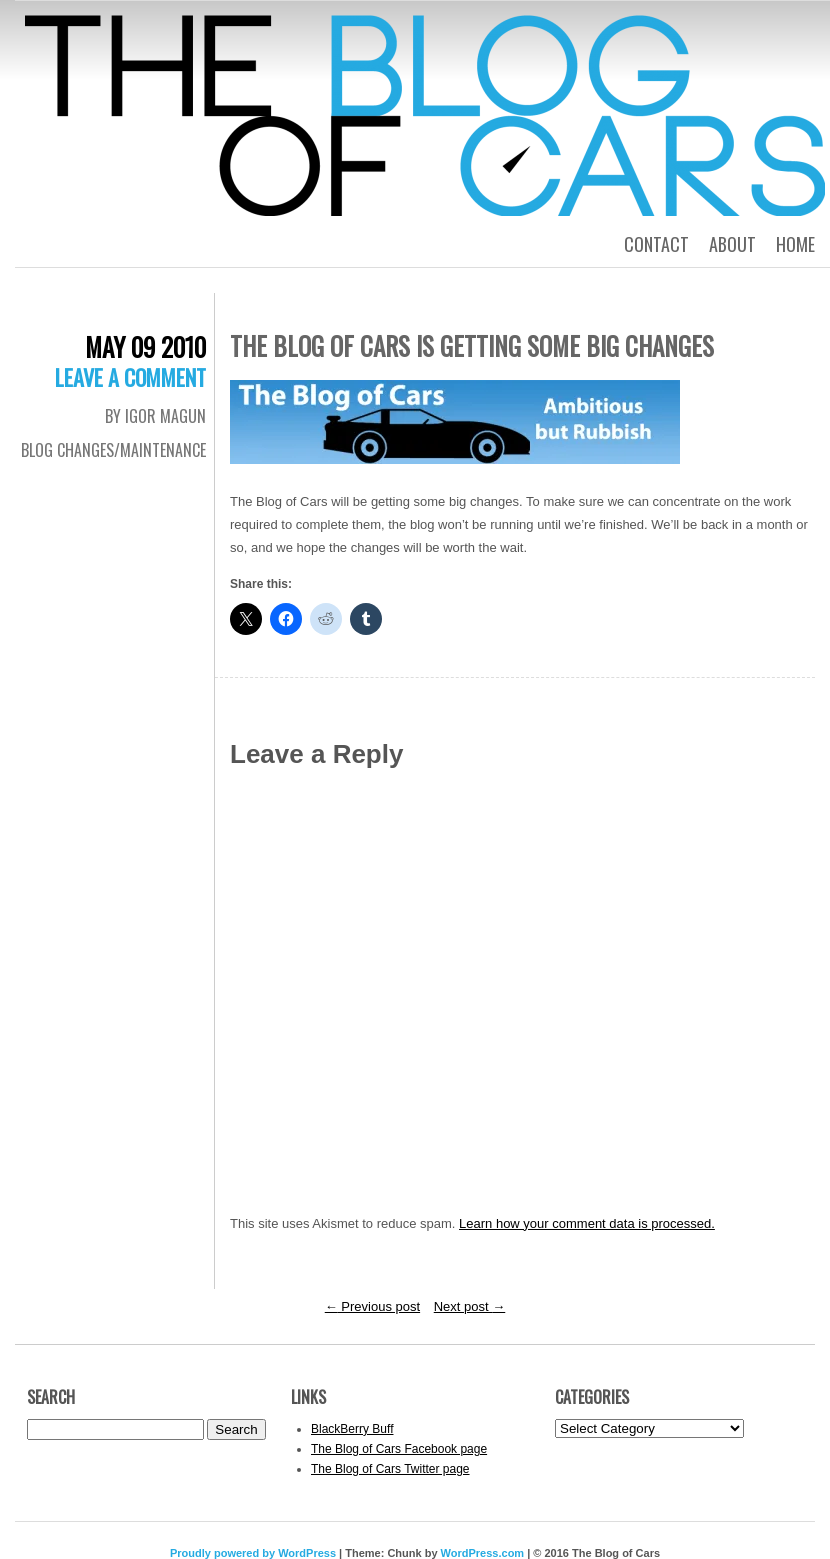  Describe the element at coordinates (483, 1553) in the screenshot. I see `WordPress.com` at that location.